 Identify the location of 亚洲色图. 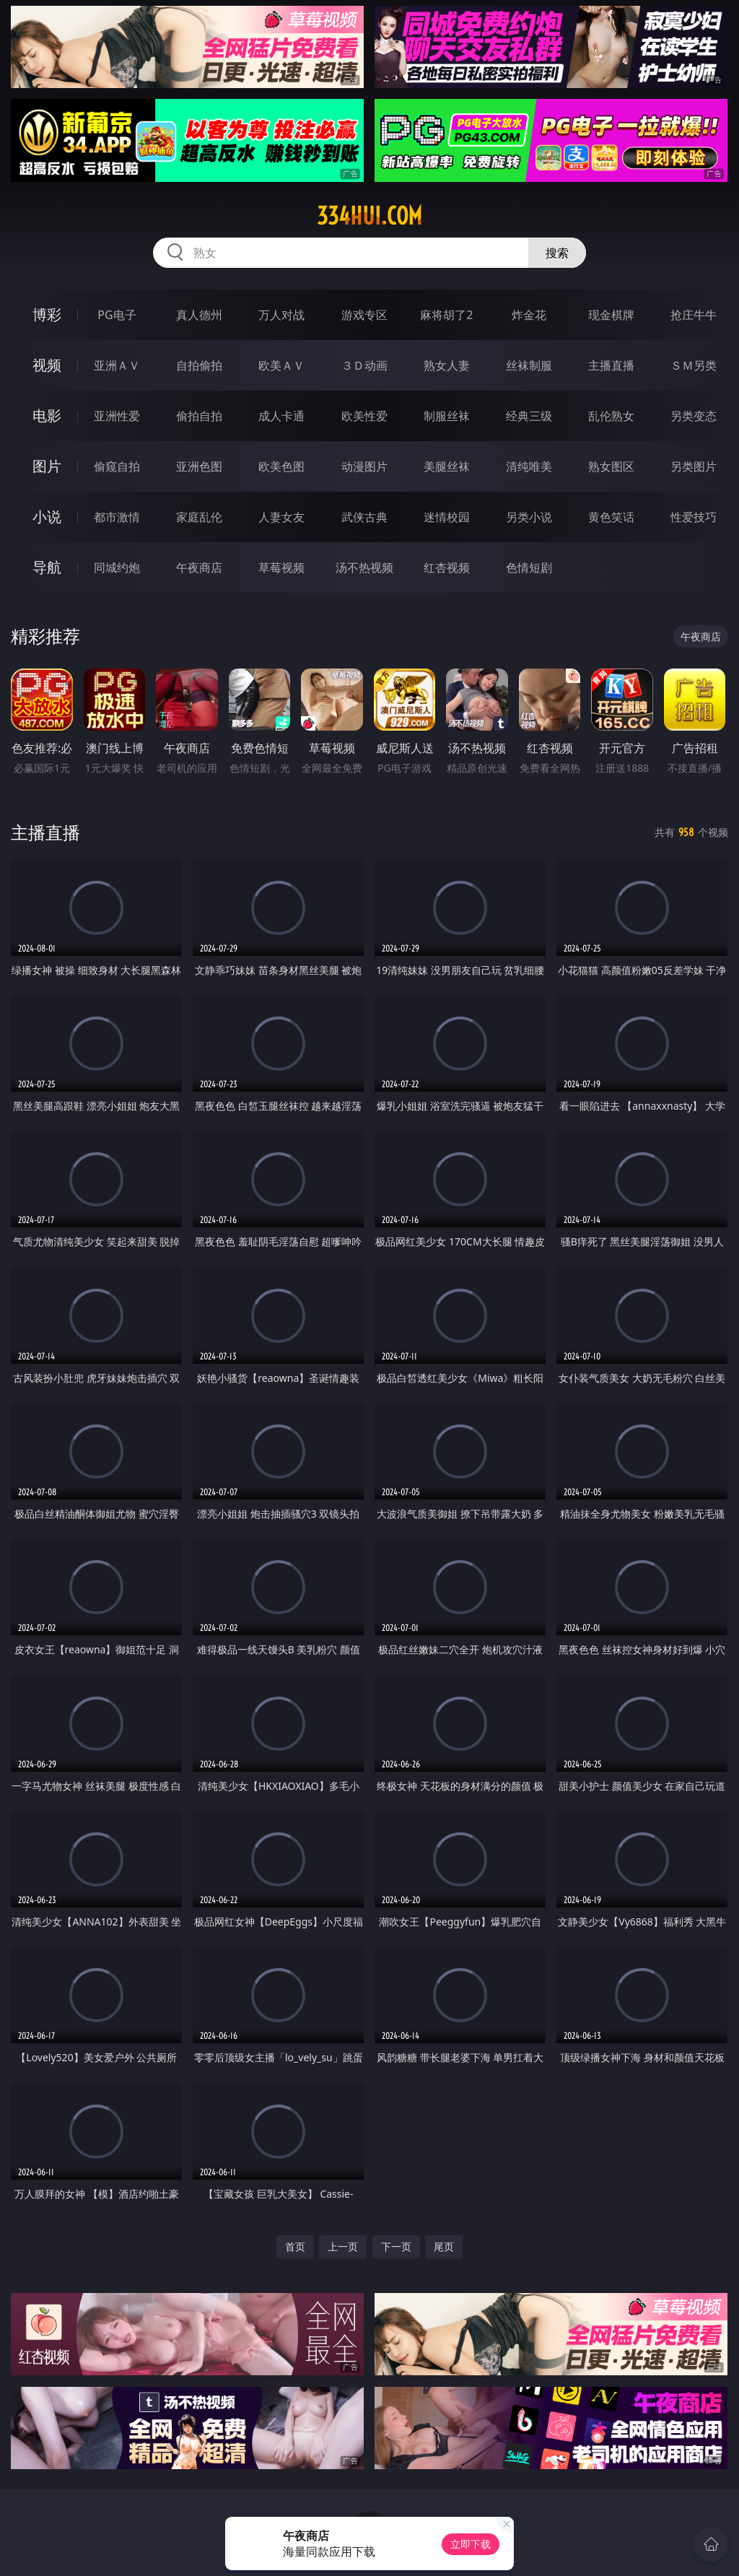
(199, 466).